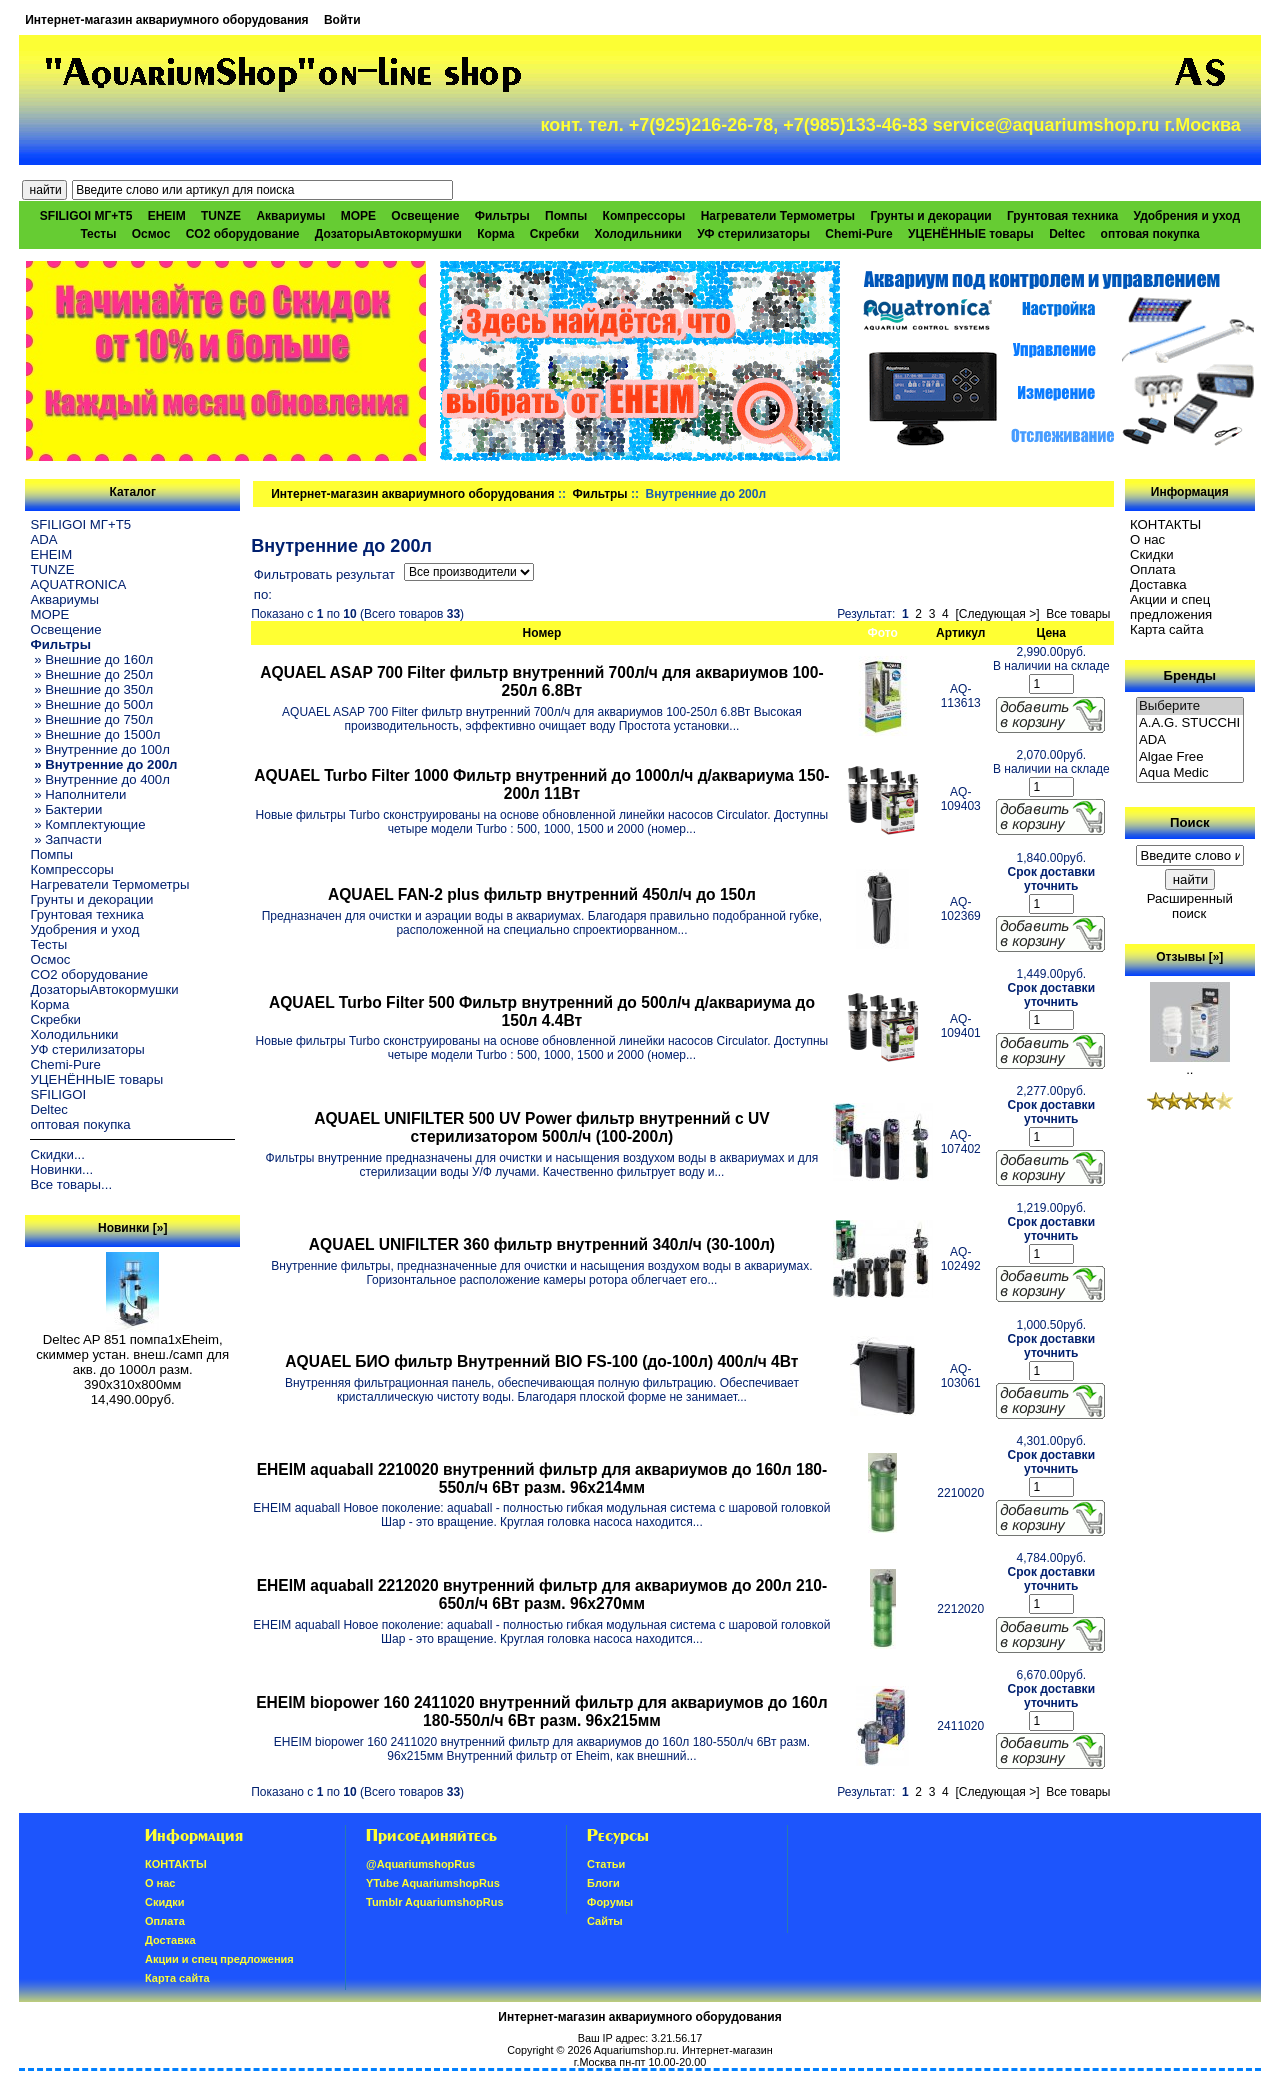  I want to click on О нас, so click(1147, 539).